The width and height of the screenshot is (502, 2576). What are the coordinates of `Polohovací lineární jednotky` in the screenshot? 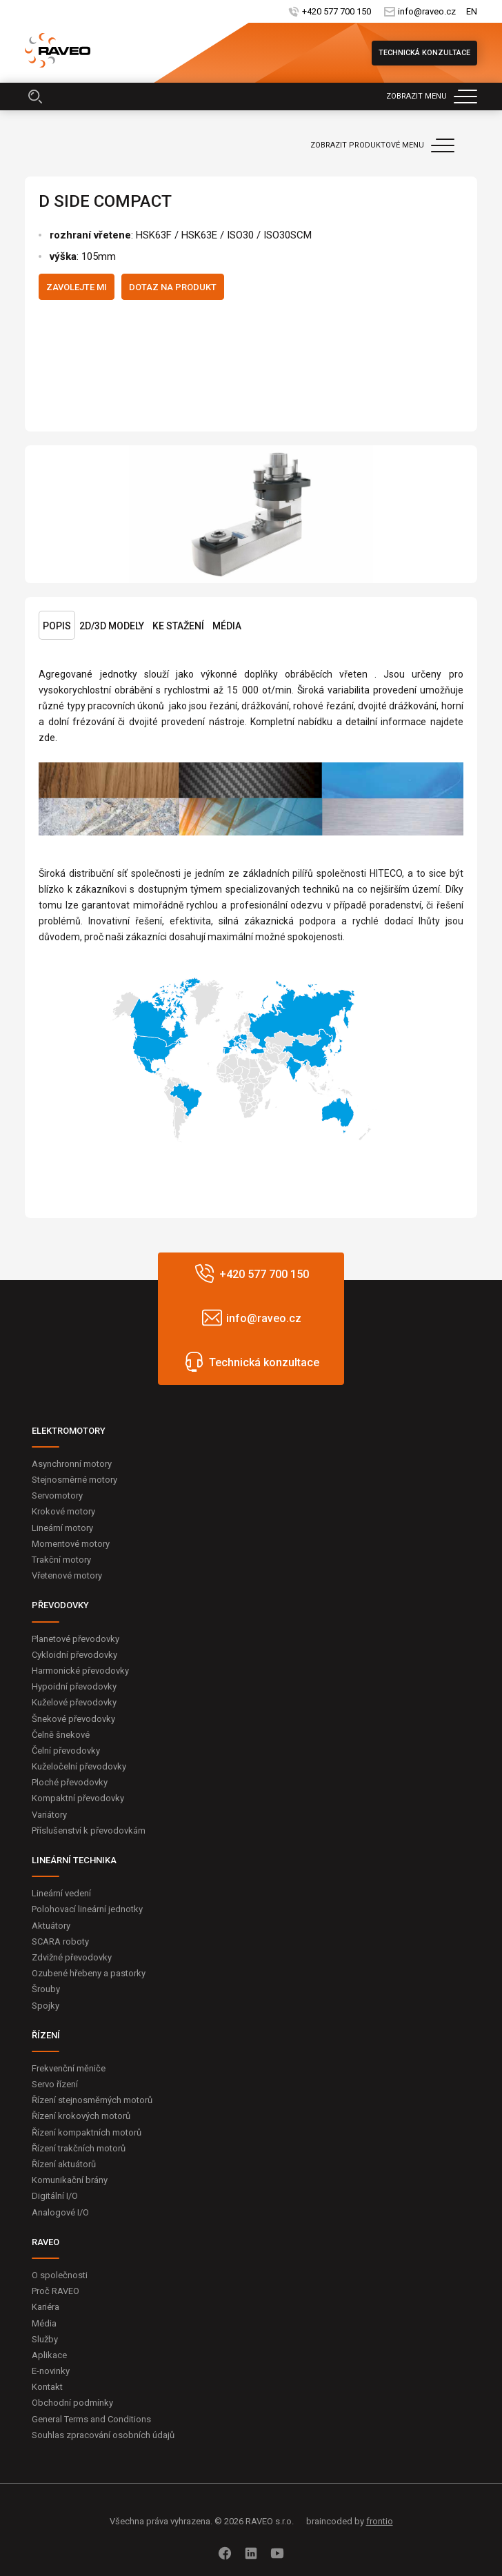 It's located at (87, 1909).